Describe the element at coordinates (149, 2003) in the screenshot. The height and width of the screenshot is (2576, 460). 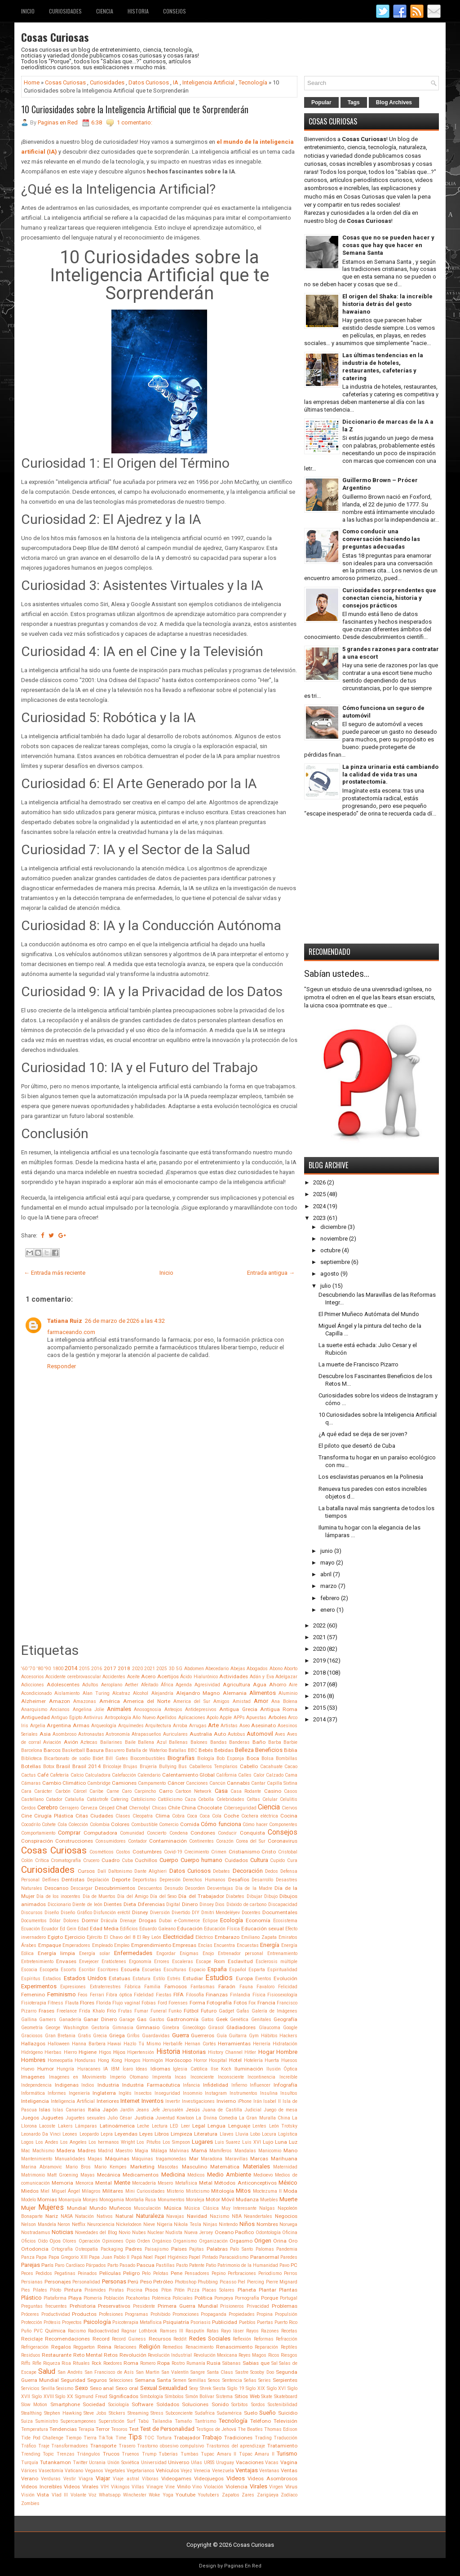
I see `Fobias` at that location.